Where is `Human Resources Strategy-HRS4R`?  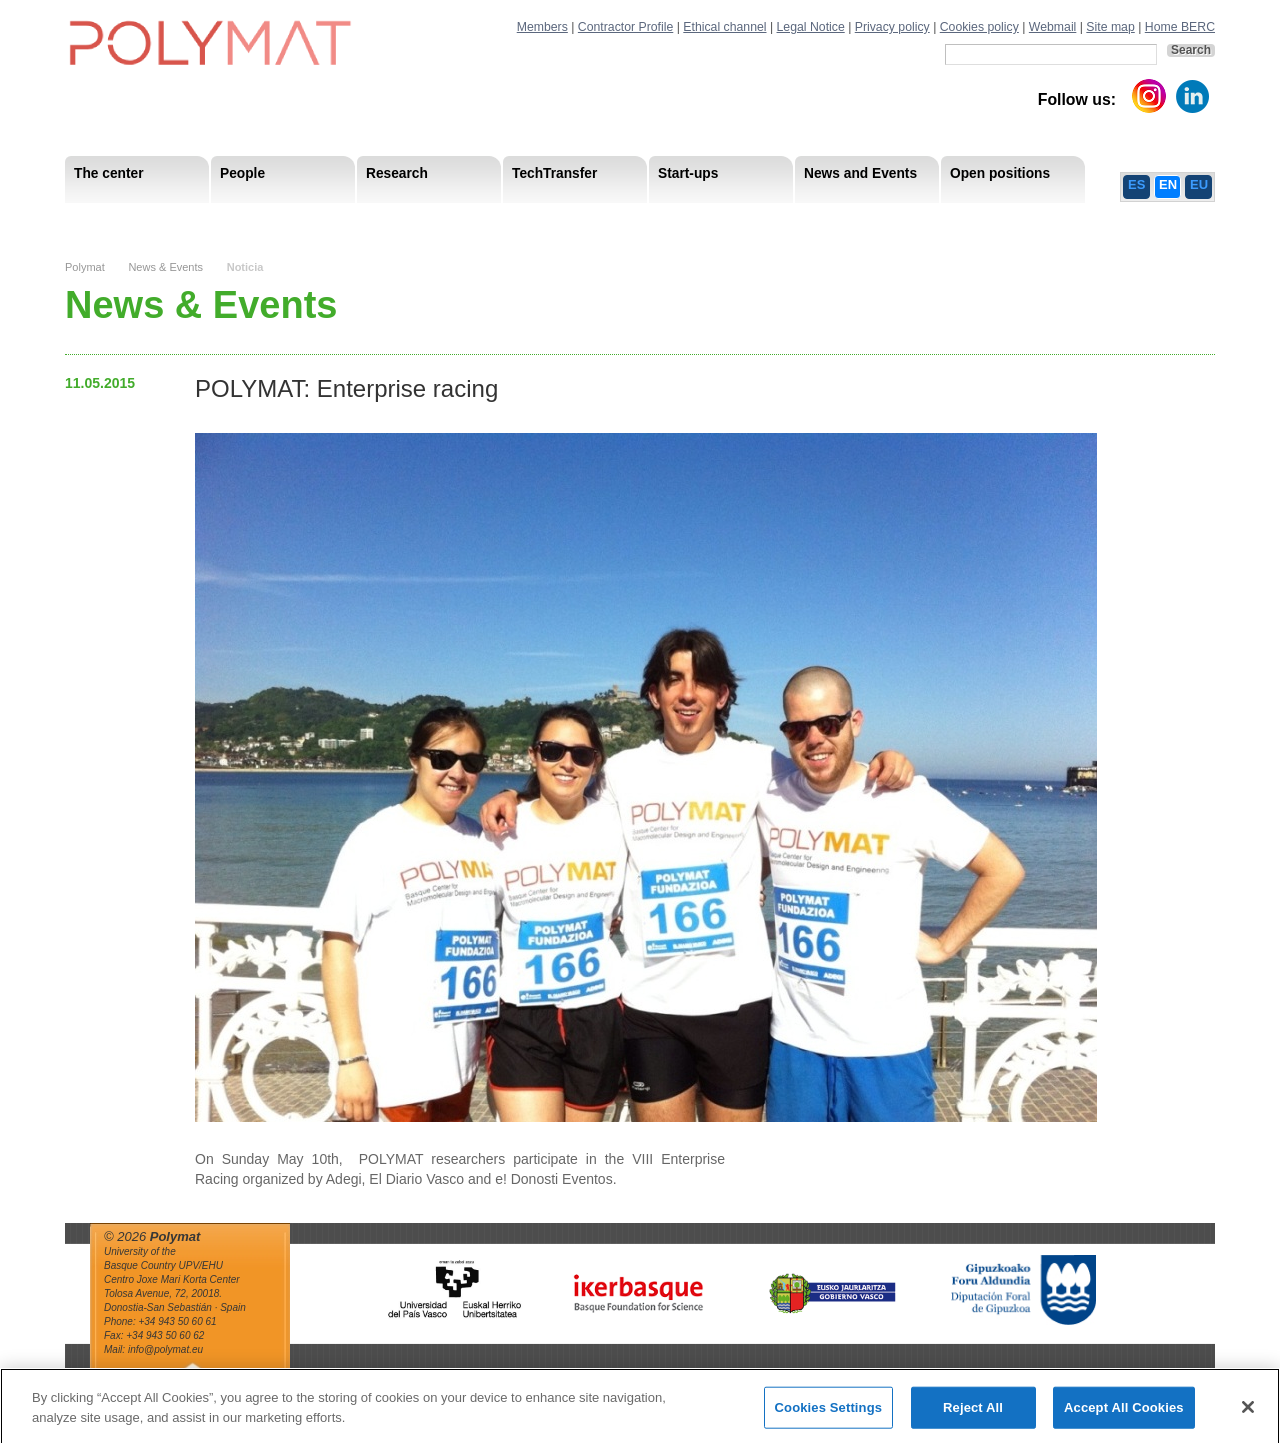
Human Resources Strategy-HRS4R is located at coordinates (770, 219).